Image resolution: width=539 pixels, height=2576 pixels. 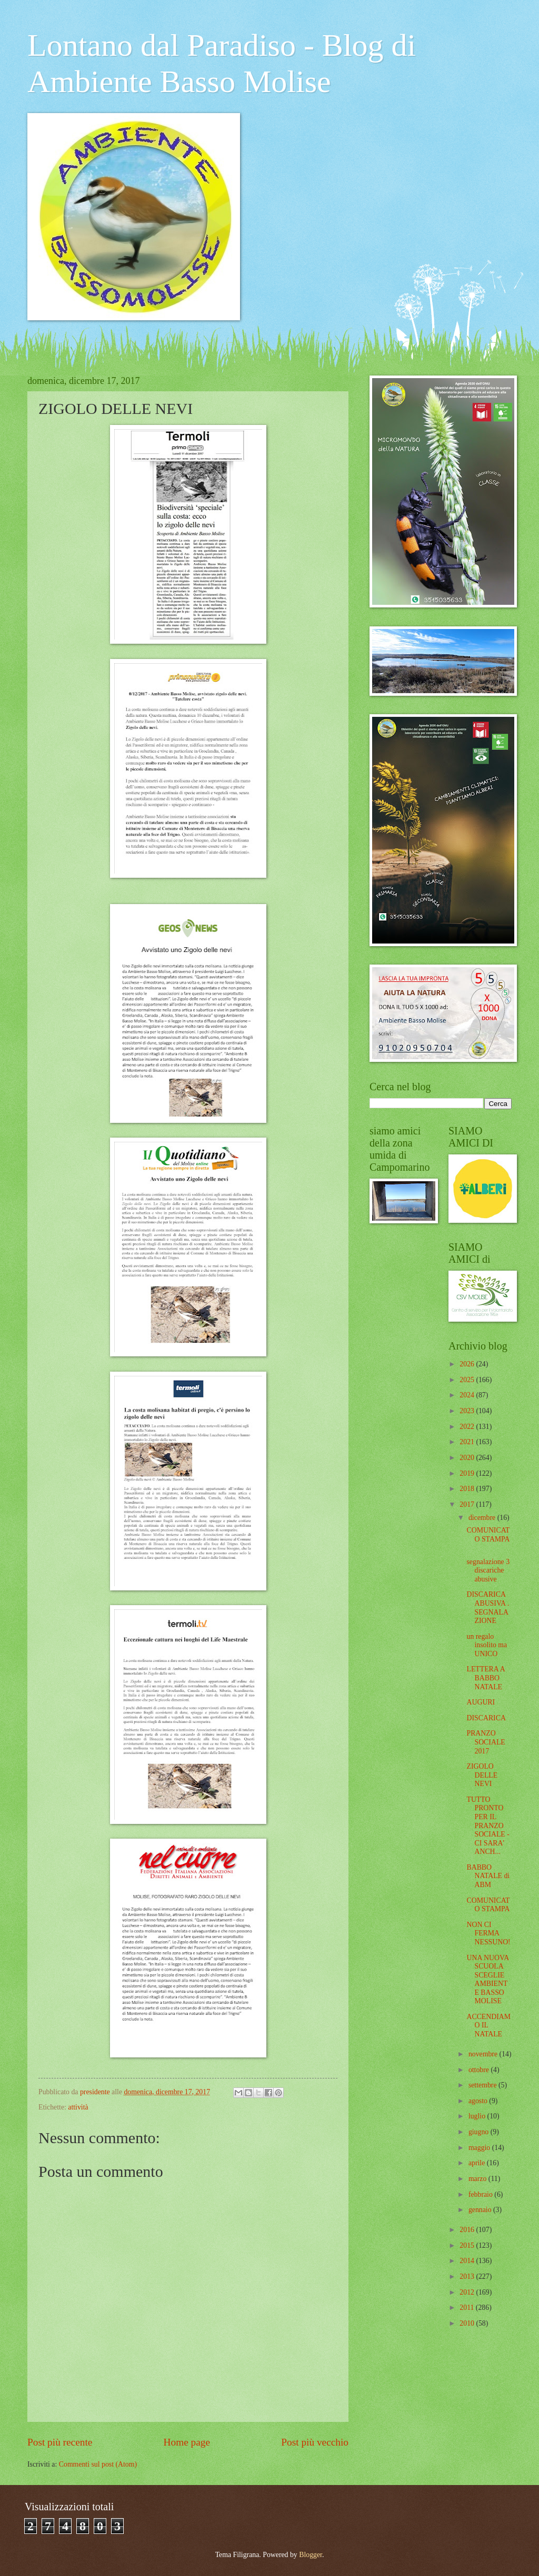 What do you see at coordinates (468, 1395) in the screenshot?
I see `2024` at bounding box center [468, 1395].